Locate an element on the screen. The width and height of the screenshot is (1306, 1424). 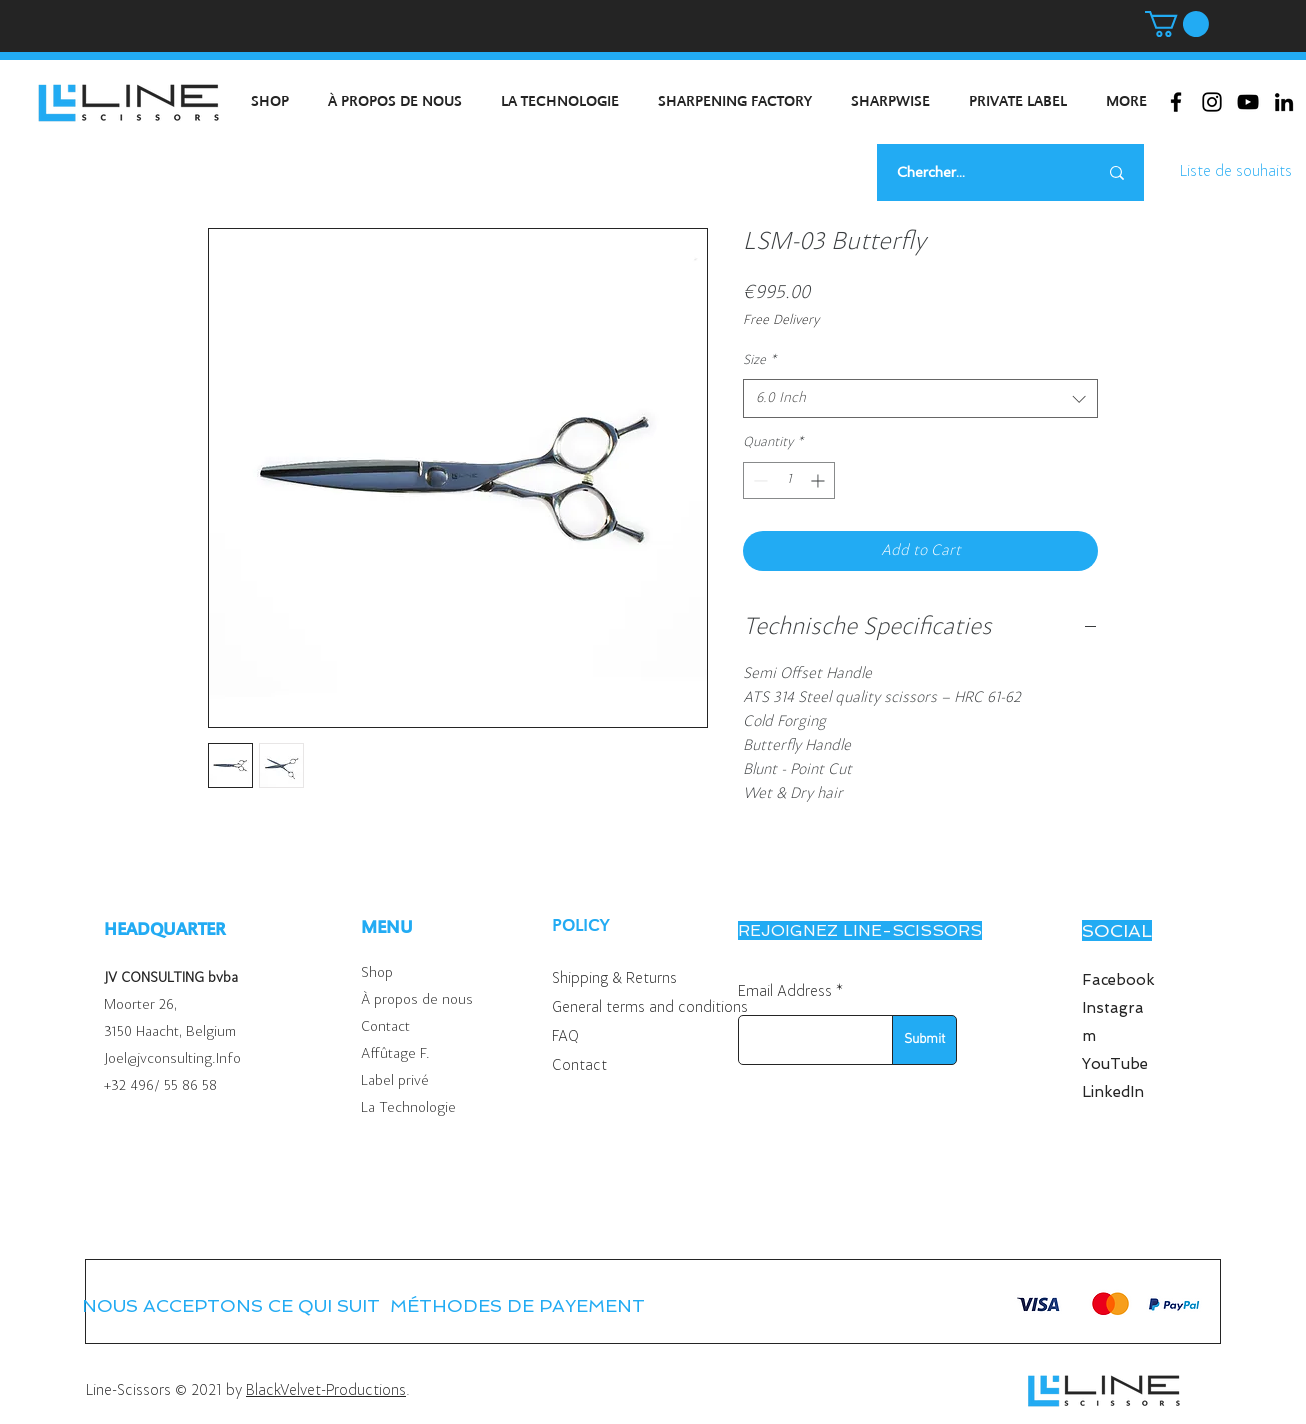
[Increment] is located at coordinates (819, 480).